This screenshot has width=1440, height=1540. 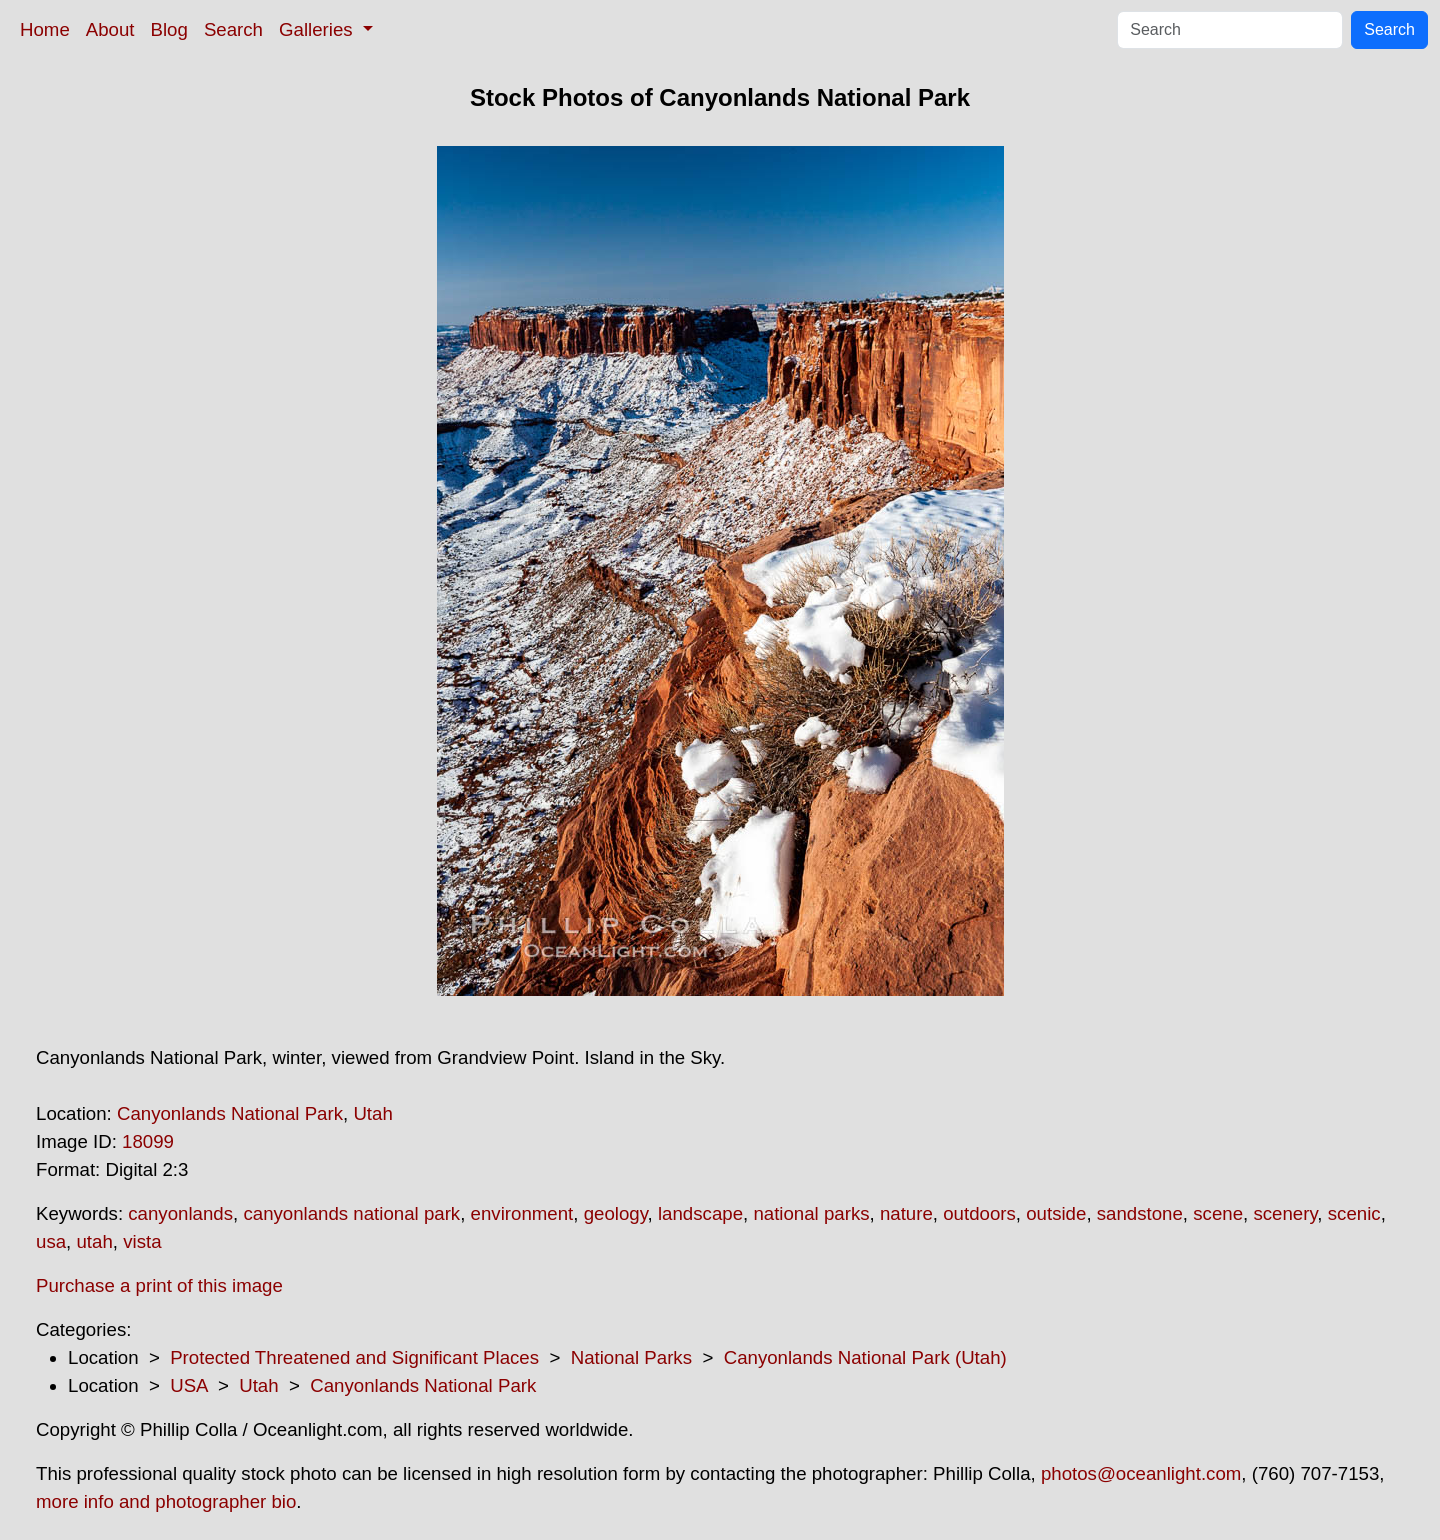 What do you see at coordinates (351, 1213) in the screenshot?
I see `canyonlands national park` at bounding box center [351, 1213].